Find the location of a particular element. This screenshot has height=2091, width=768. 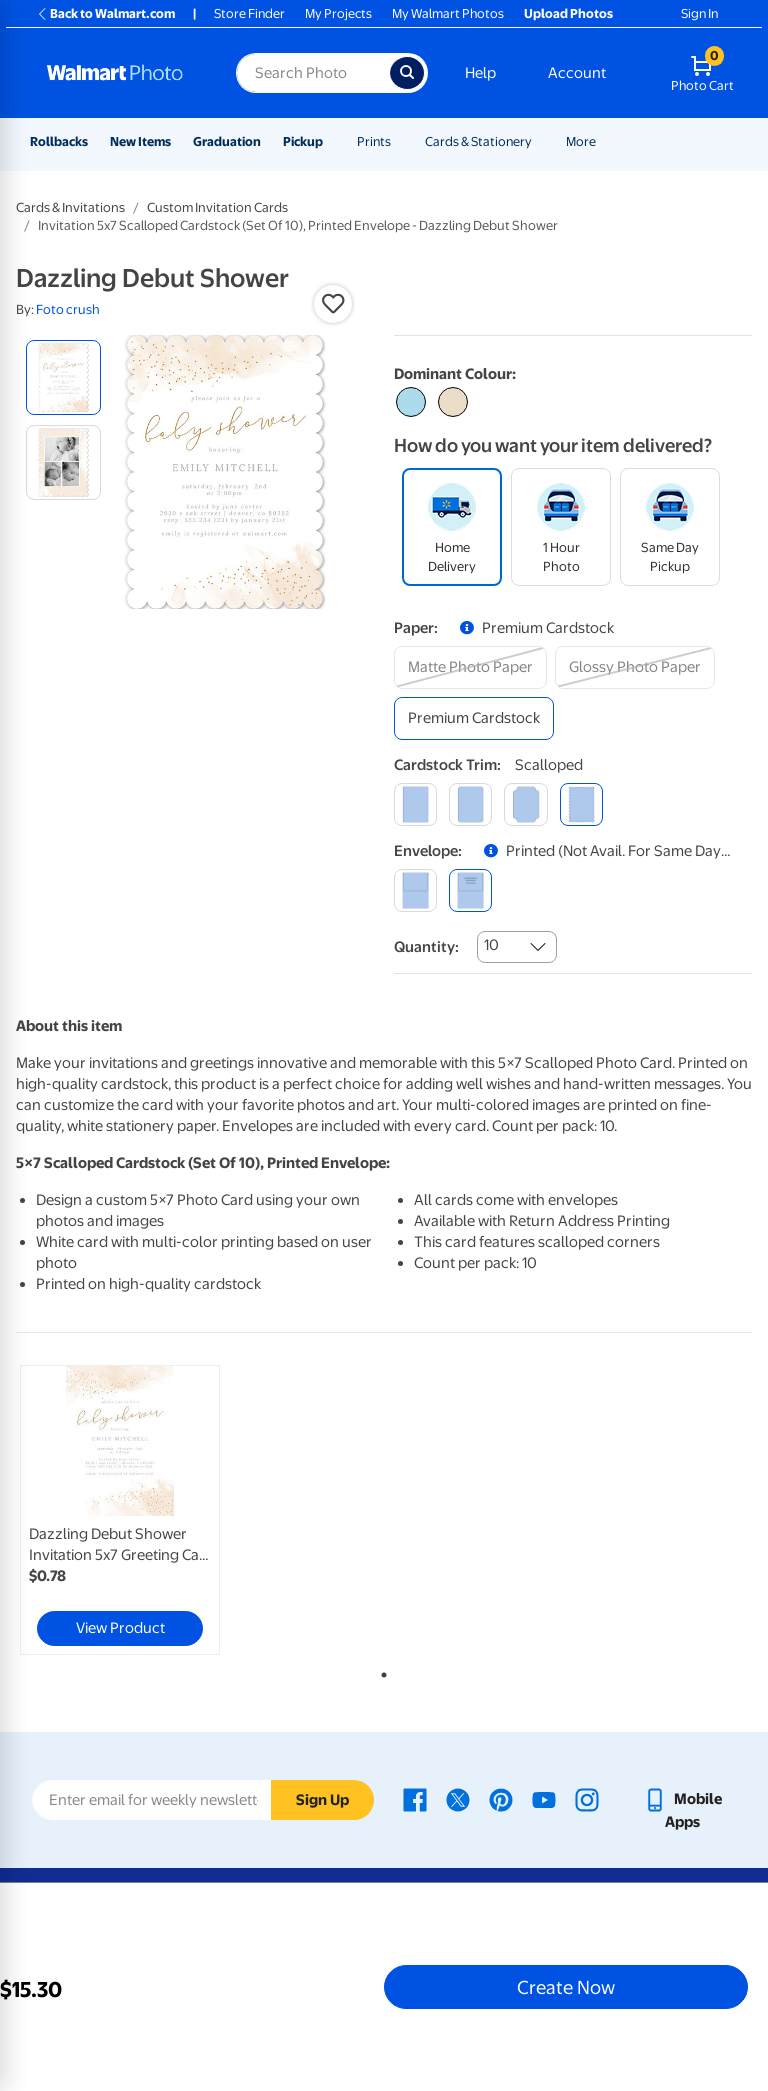

Create Now is located at coordinates (566, 1987).